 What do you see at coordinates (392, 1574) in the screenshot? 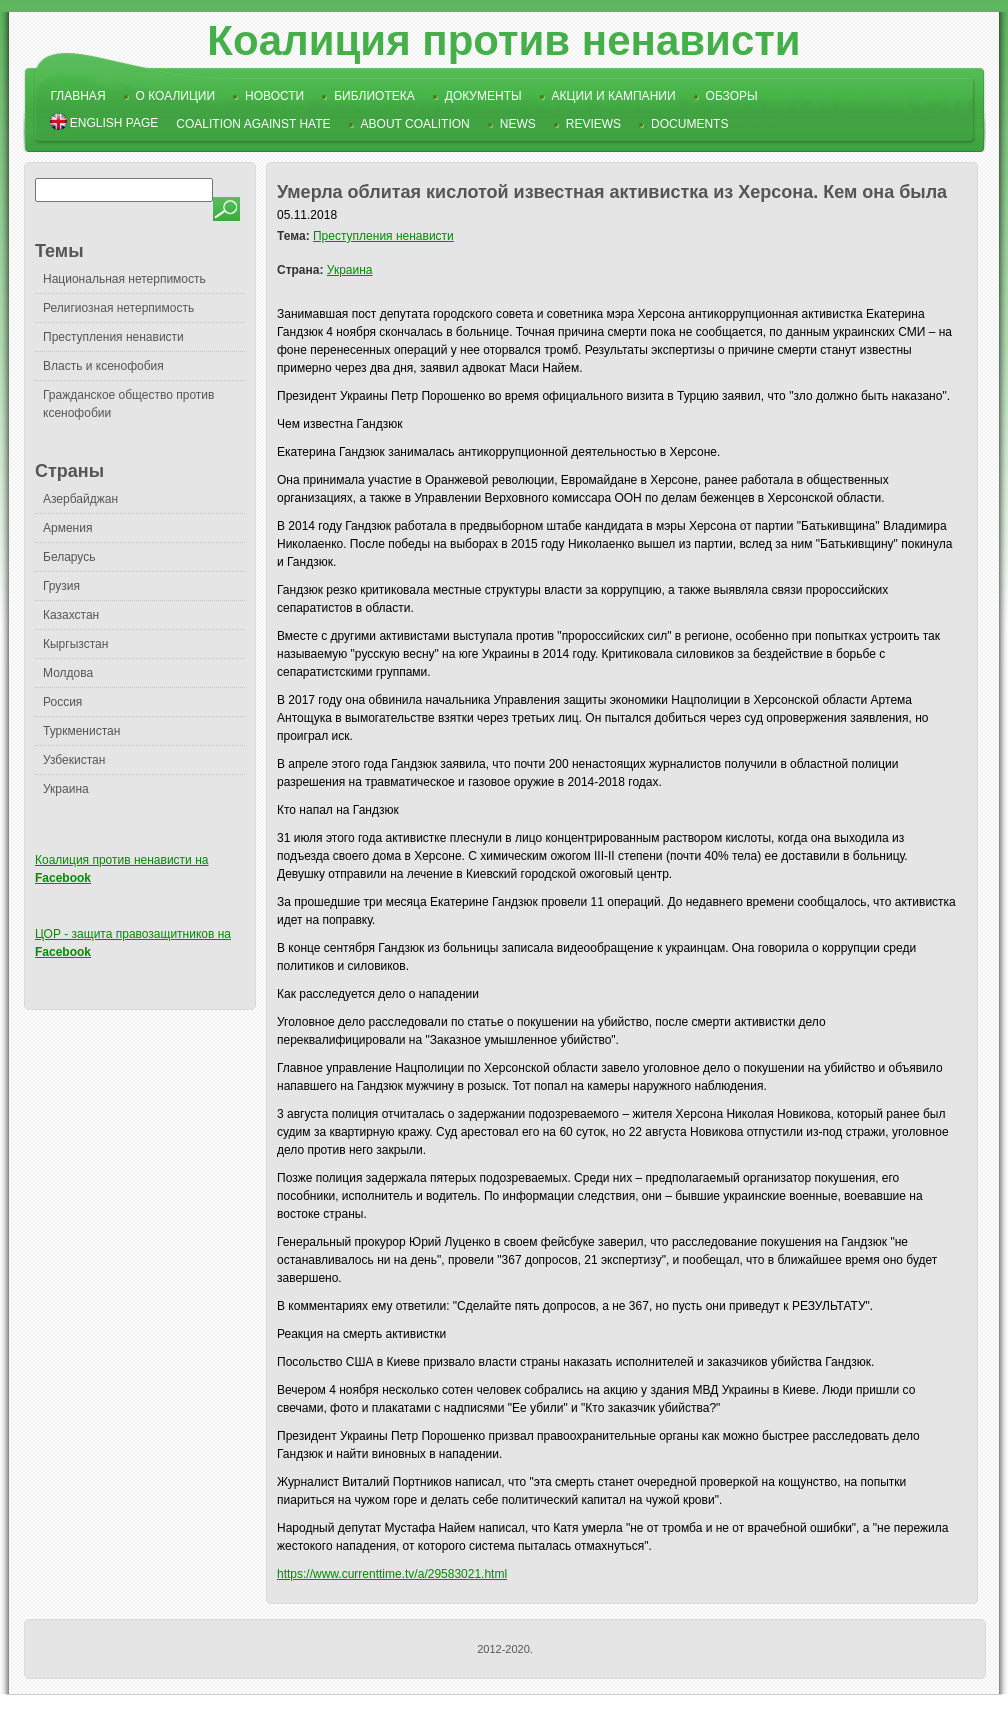
I see `https://www.currenttime.tv/a/29583021.html` at bounding box center [392, 1574].